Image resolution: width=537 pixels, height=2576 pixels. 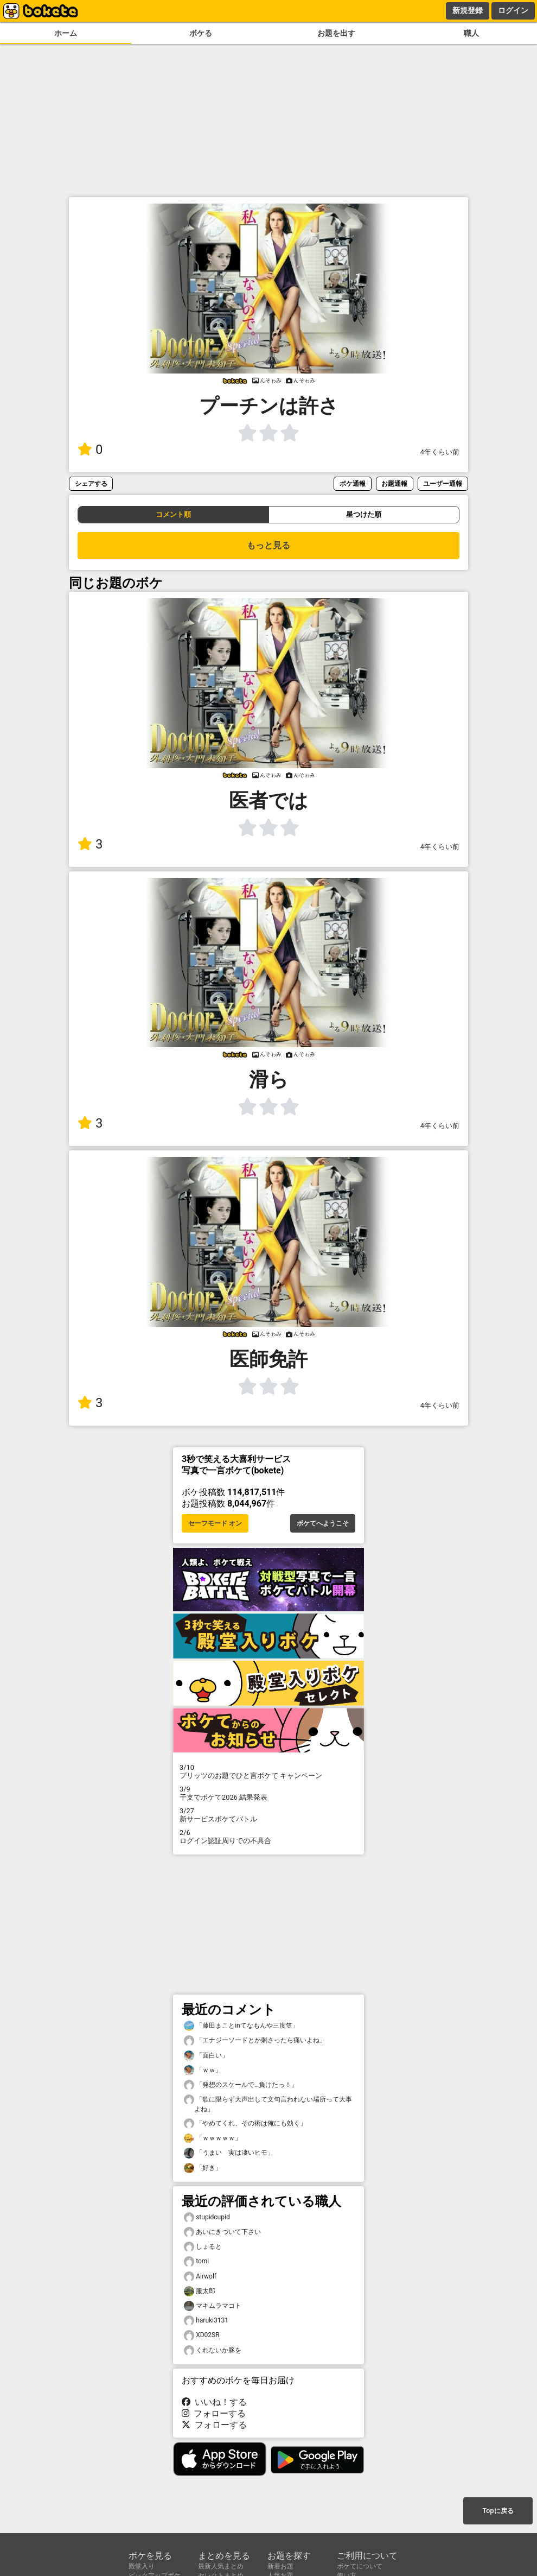 I want to click on ボケる, so click(x=200, y=33).